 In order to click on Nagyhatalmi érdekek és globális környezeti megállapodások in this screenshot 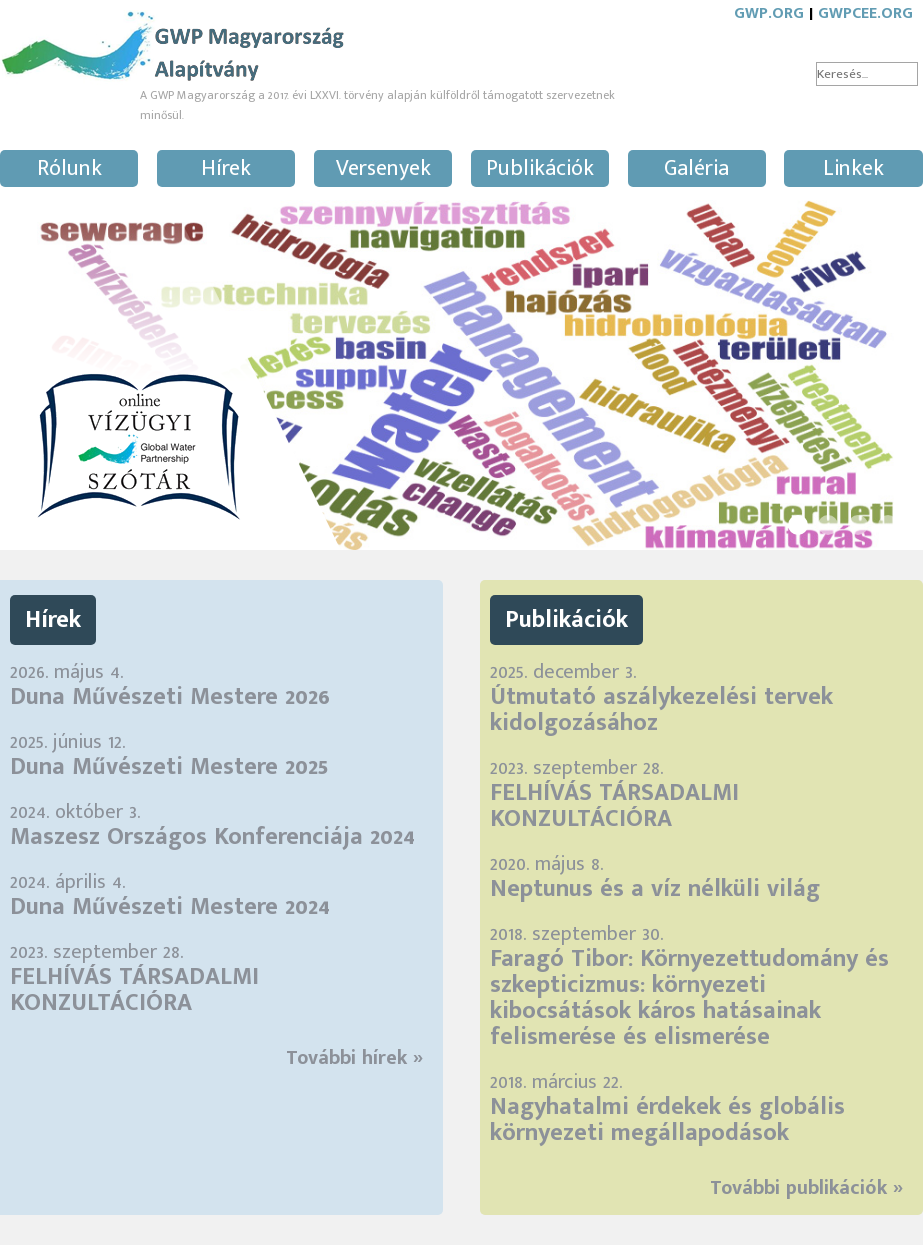, I will do `click(667, 1120)`.